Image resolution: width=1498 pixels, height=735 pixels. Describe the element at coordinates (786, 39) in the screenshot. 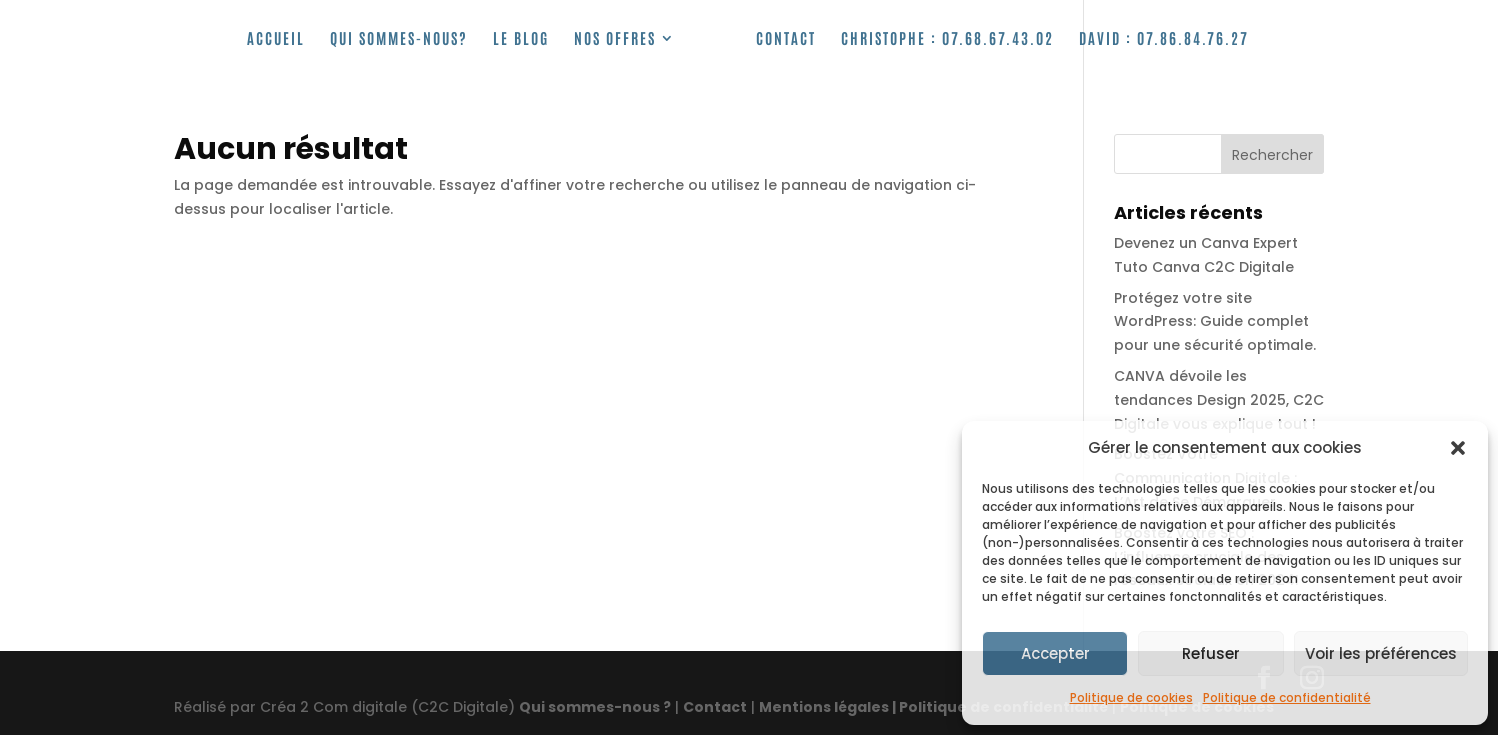

I see `Contact` at that location.